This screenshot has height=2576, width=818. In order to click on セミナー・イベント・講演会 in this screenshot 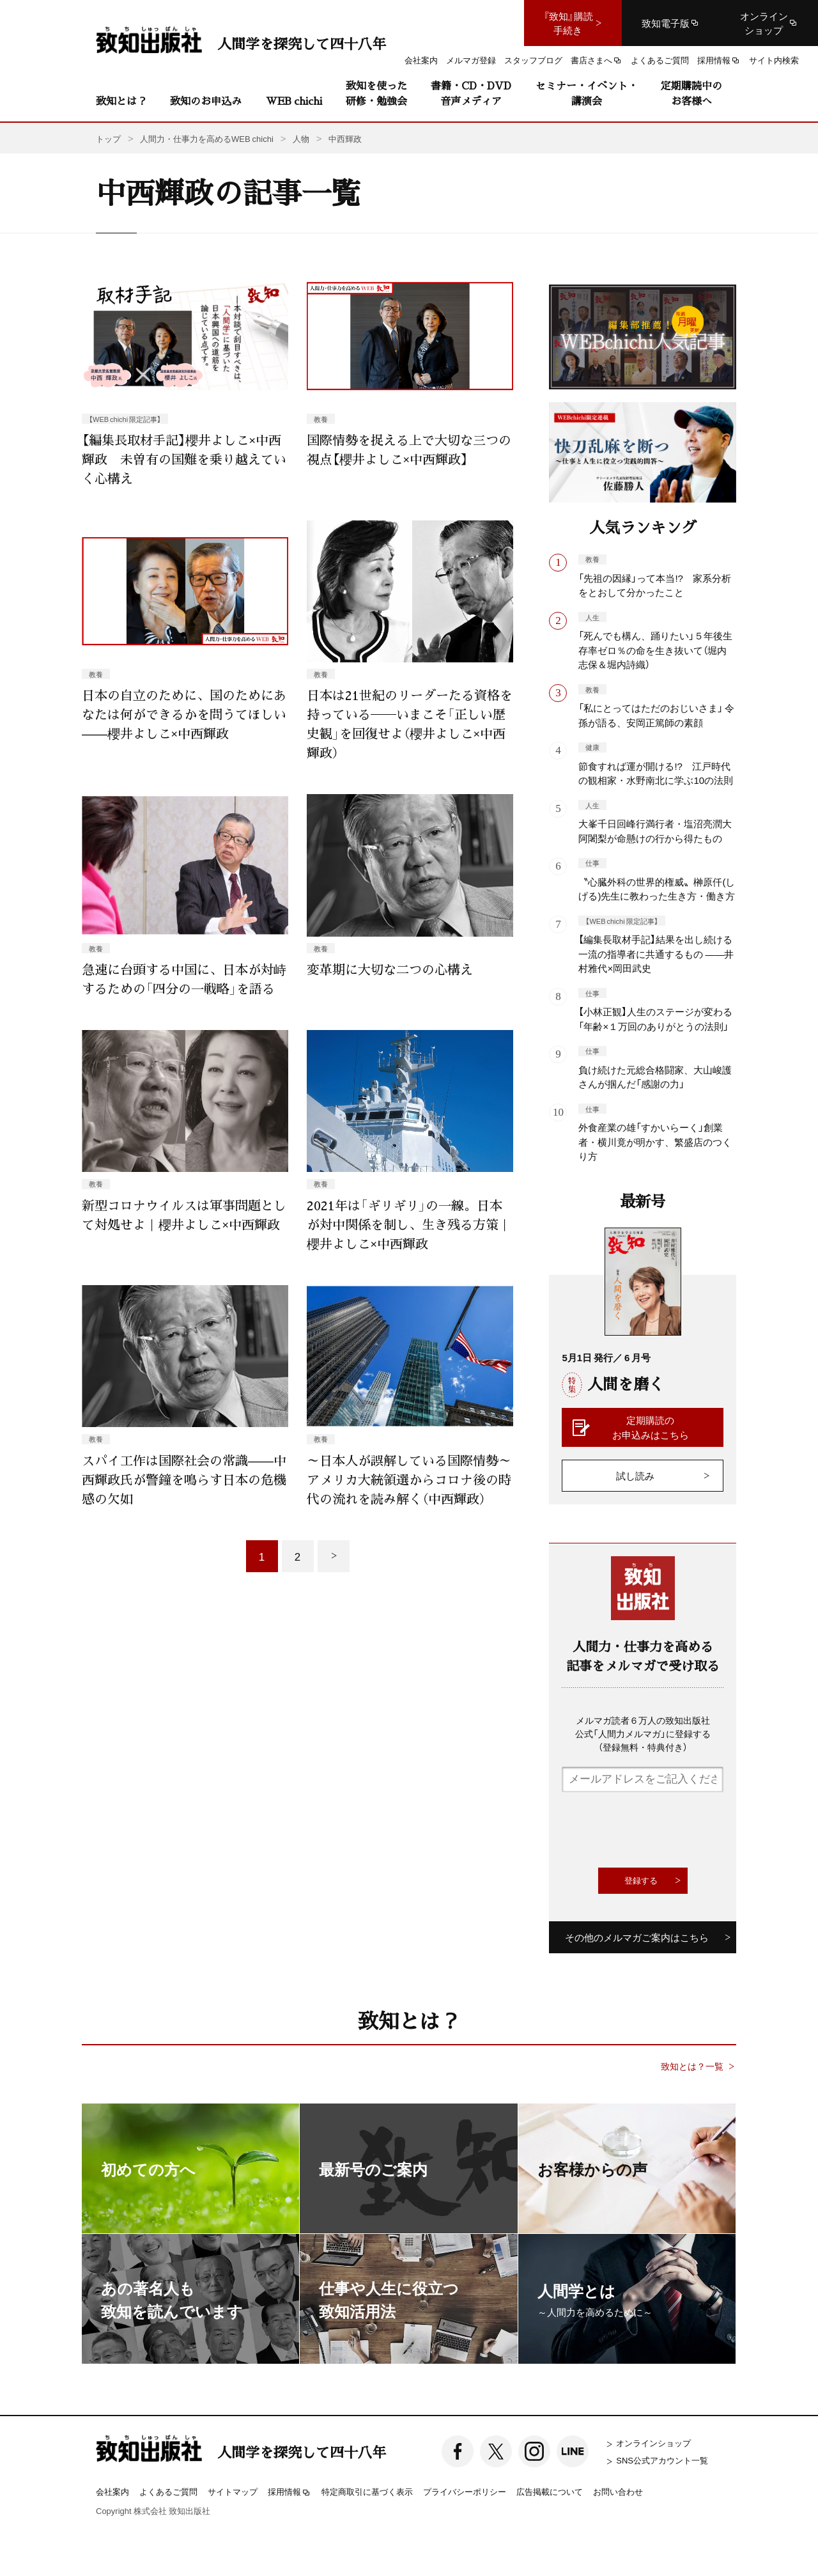, I will do `click(587, 93)`.